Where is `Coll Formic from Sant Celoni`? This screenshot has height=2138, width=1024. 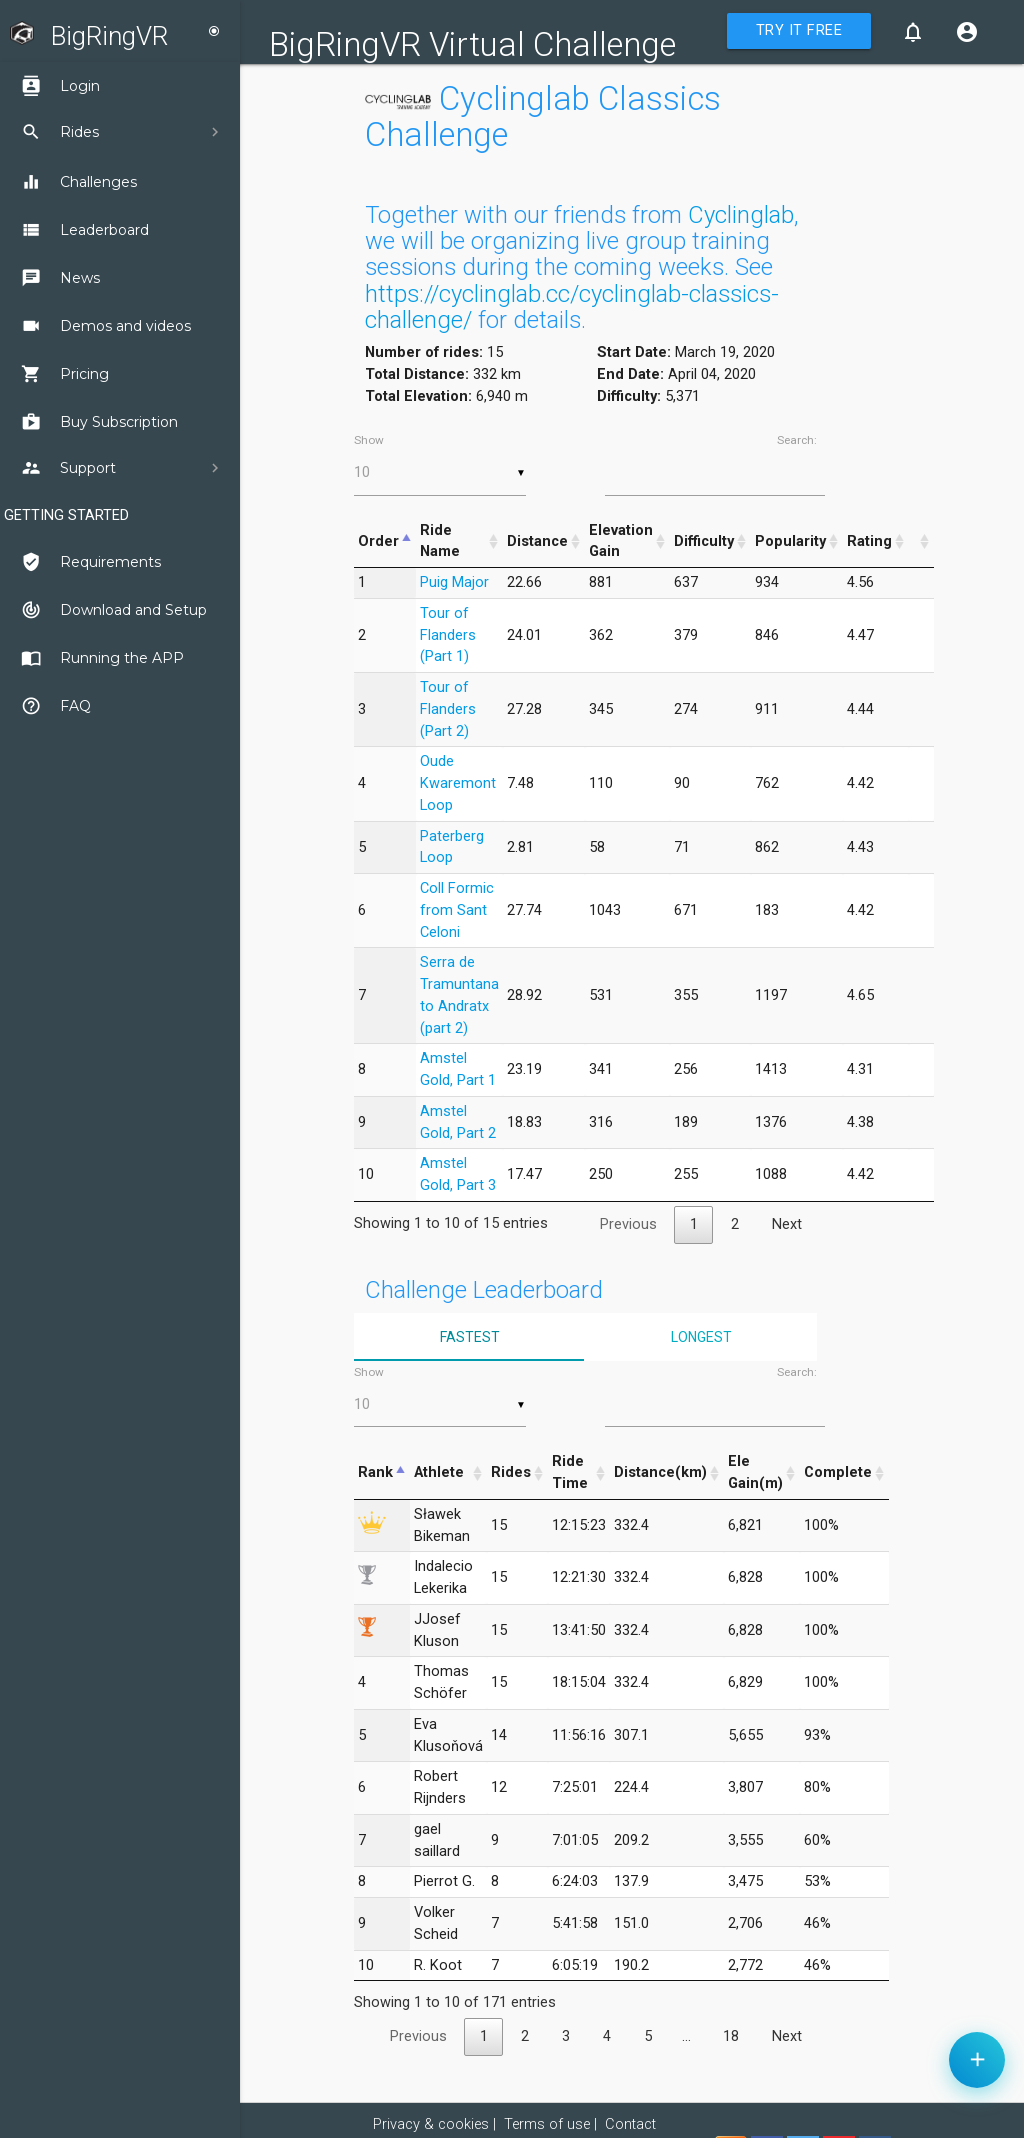 Coll Formic from Sant Celoni is located at coordinates (457, 910).